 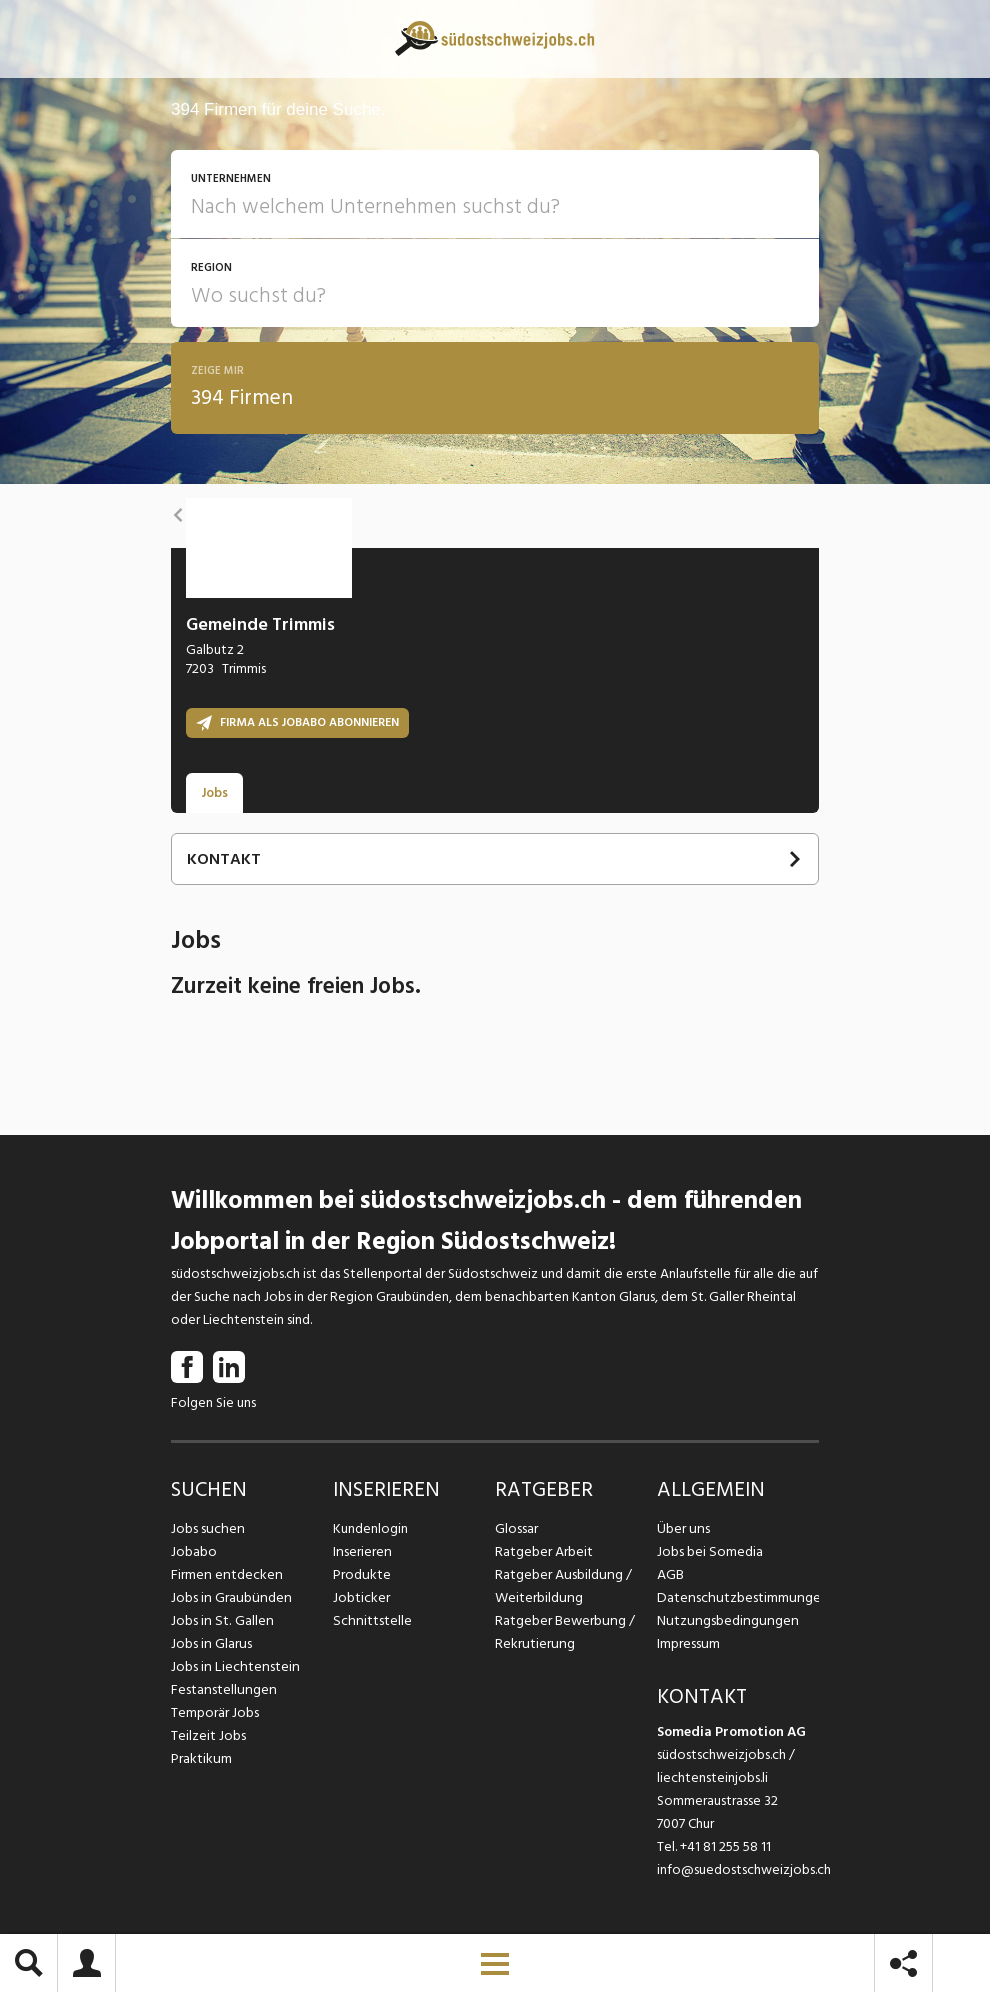 What do you see at coordinates (361, 1551) in the screenshot?
I see `Inserieren` at bounding box center [361, 1551].